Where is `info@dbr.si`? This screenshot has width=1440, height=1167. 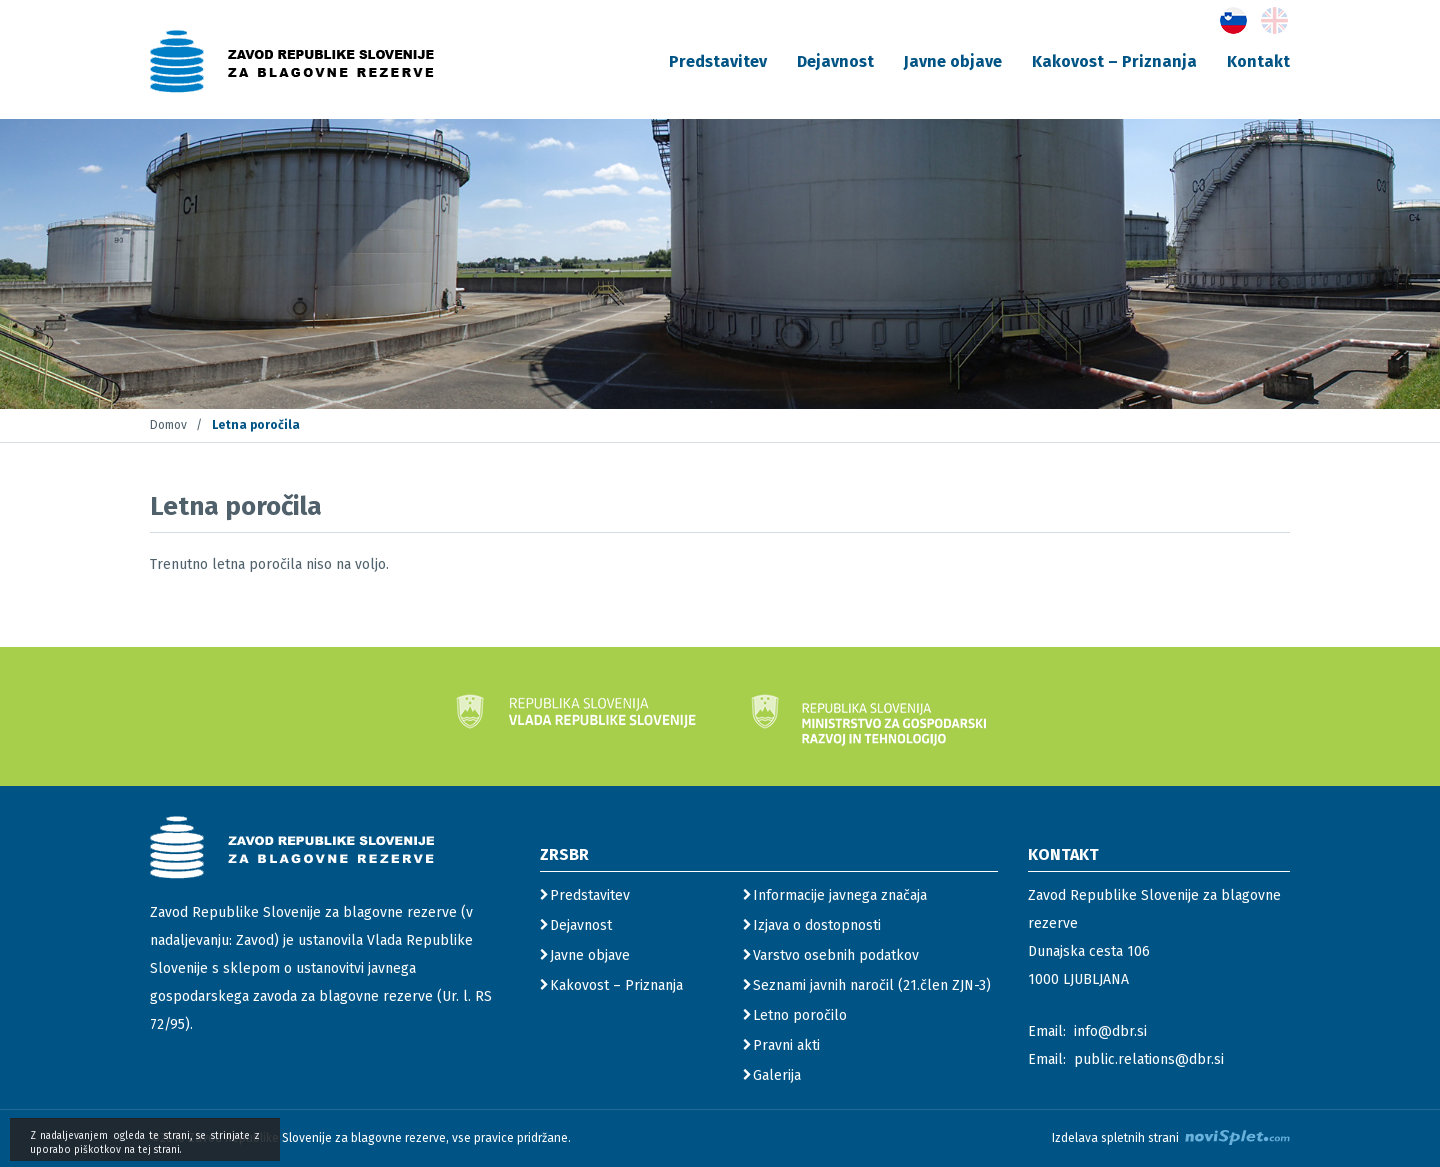
info@dbr.si is located at coordinates (1110, 1031).